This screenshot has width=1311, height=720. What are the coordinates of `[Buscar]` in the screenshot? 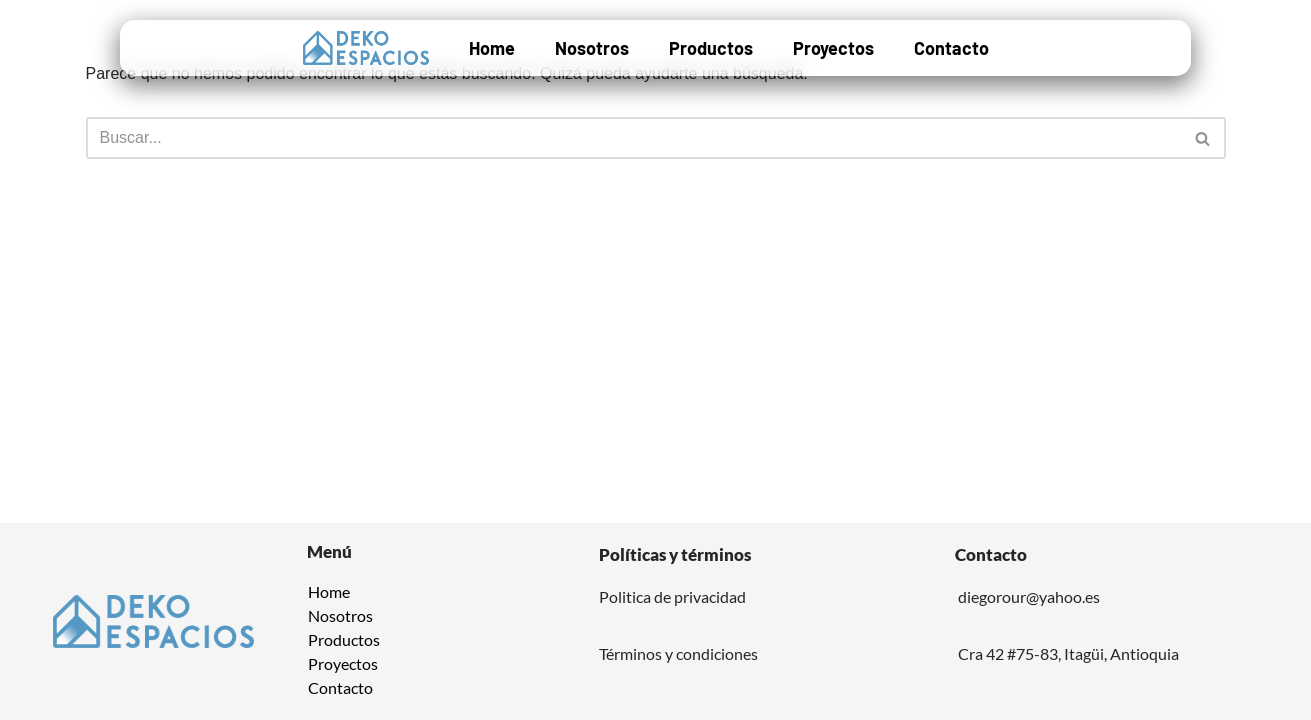 It's located at (633, 138).